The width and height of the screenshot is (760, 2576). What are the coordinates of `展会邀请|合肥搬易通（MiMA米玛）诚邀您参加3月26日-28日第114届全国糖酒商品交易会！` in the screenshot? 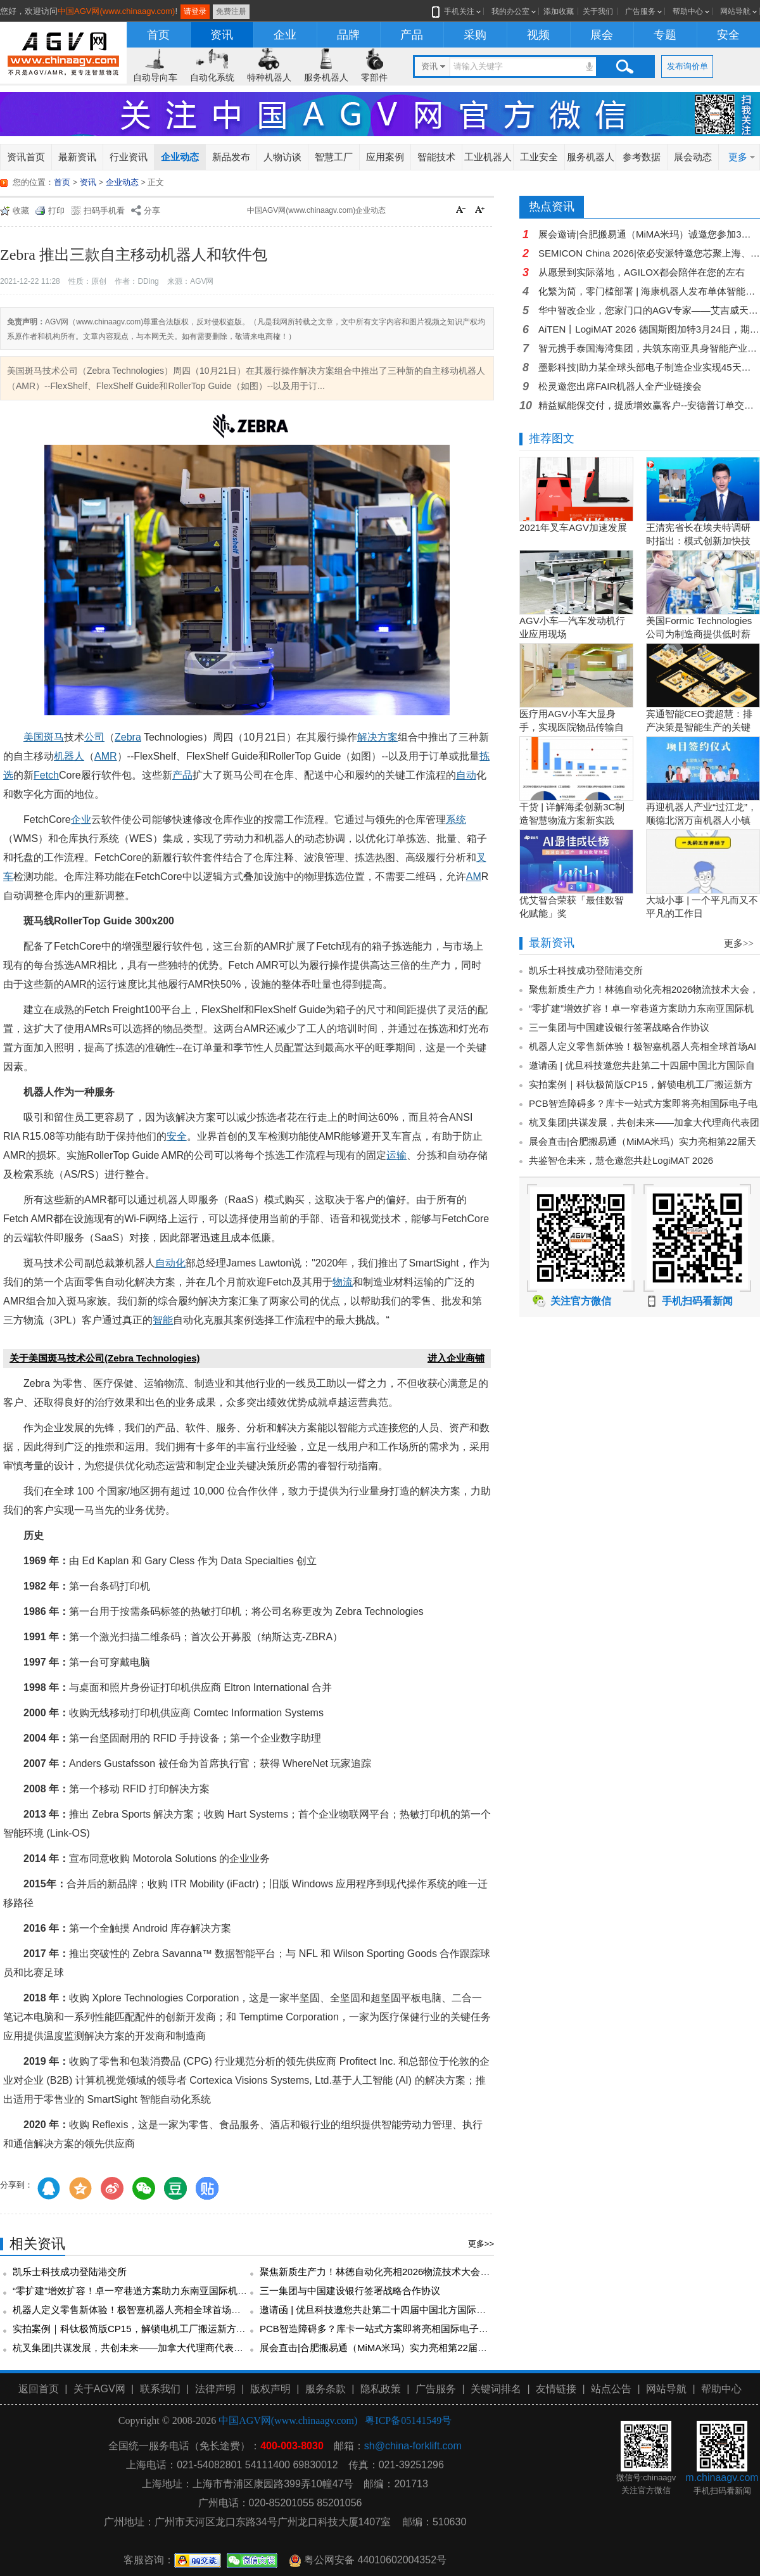 It's located at (649, 234).